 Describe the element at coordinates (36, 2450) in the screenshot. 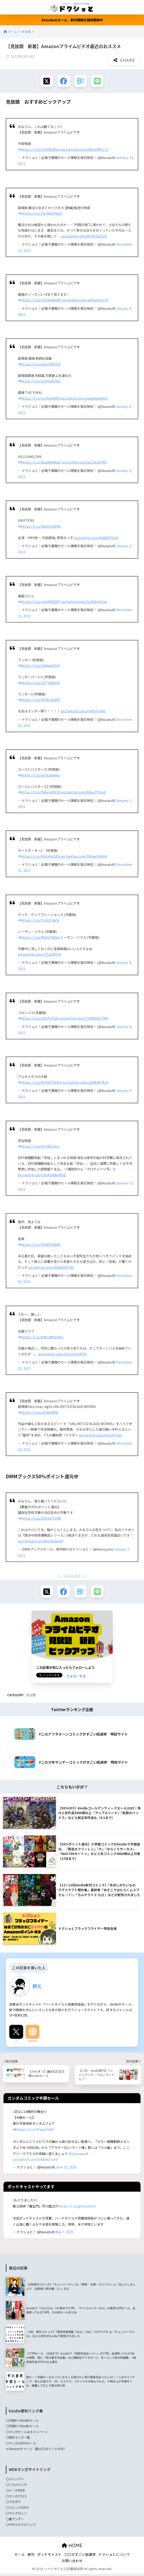

I see `☞Amazonチャージ（最大2.5ポイント付与）` at that location.